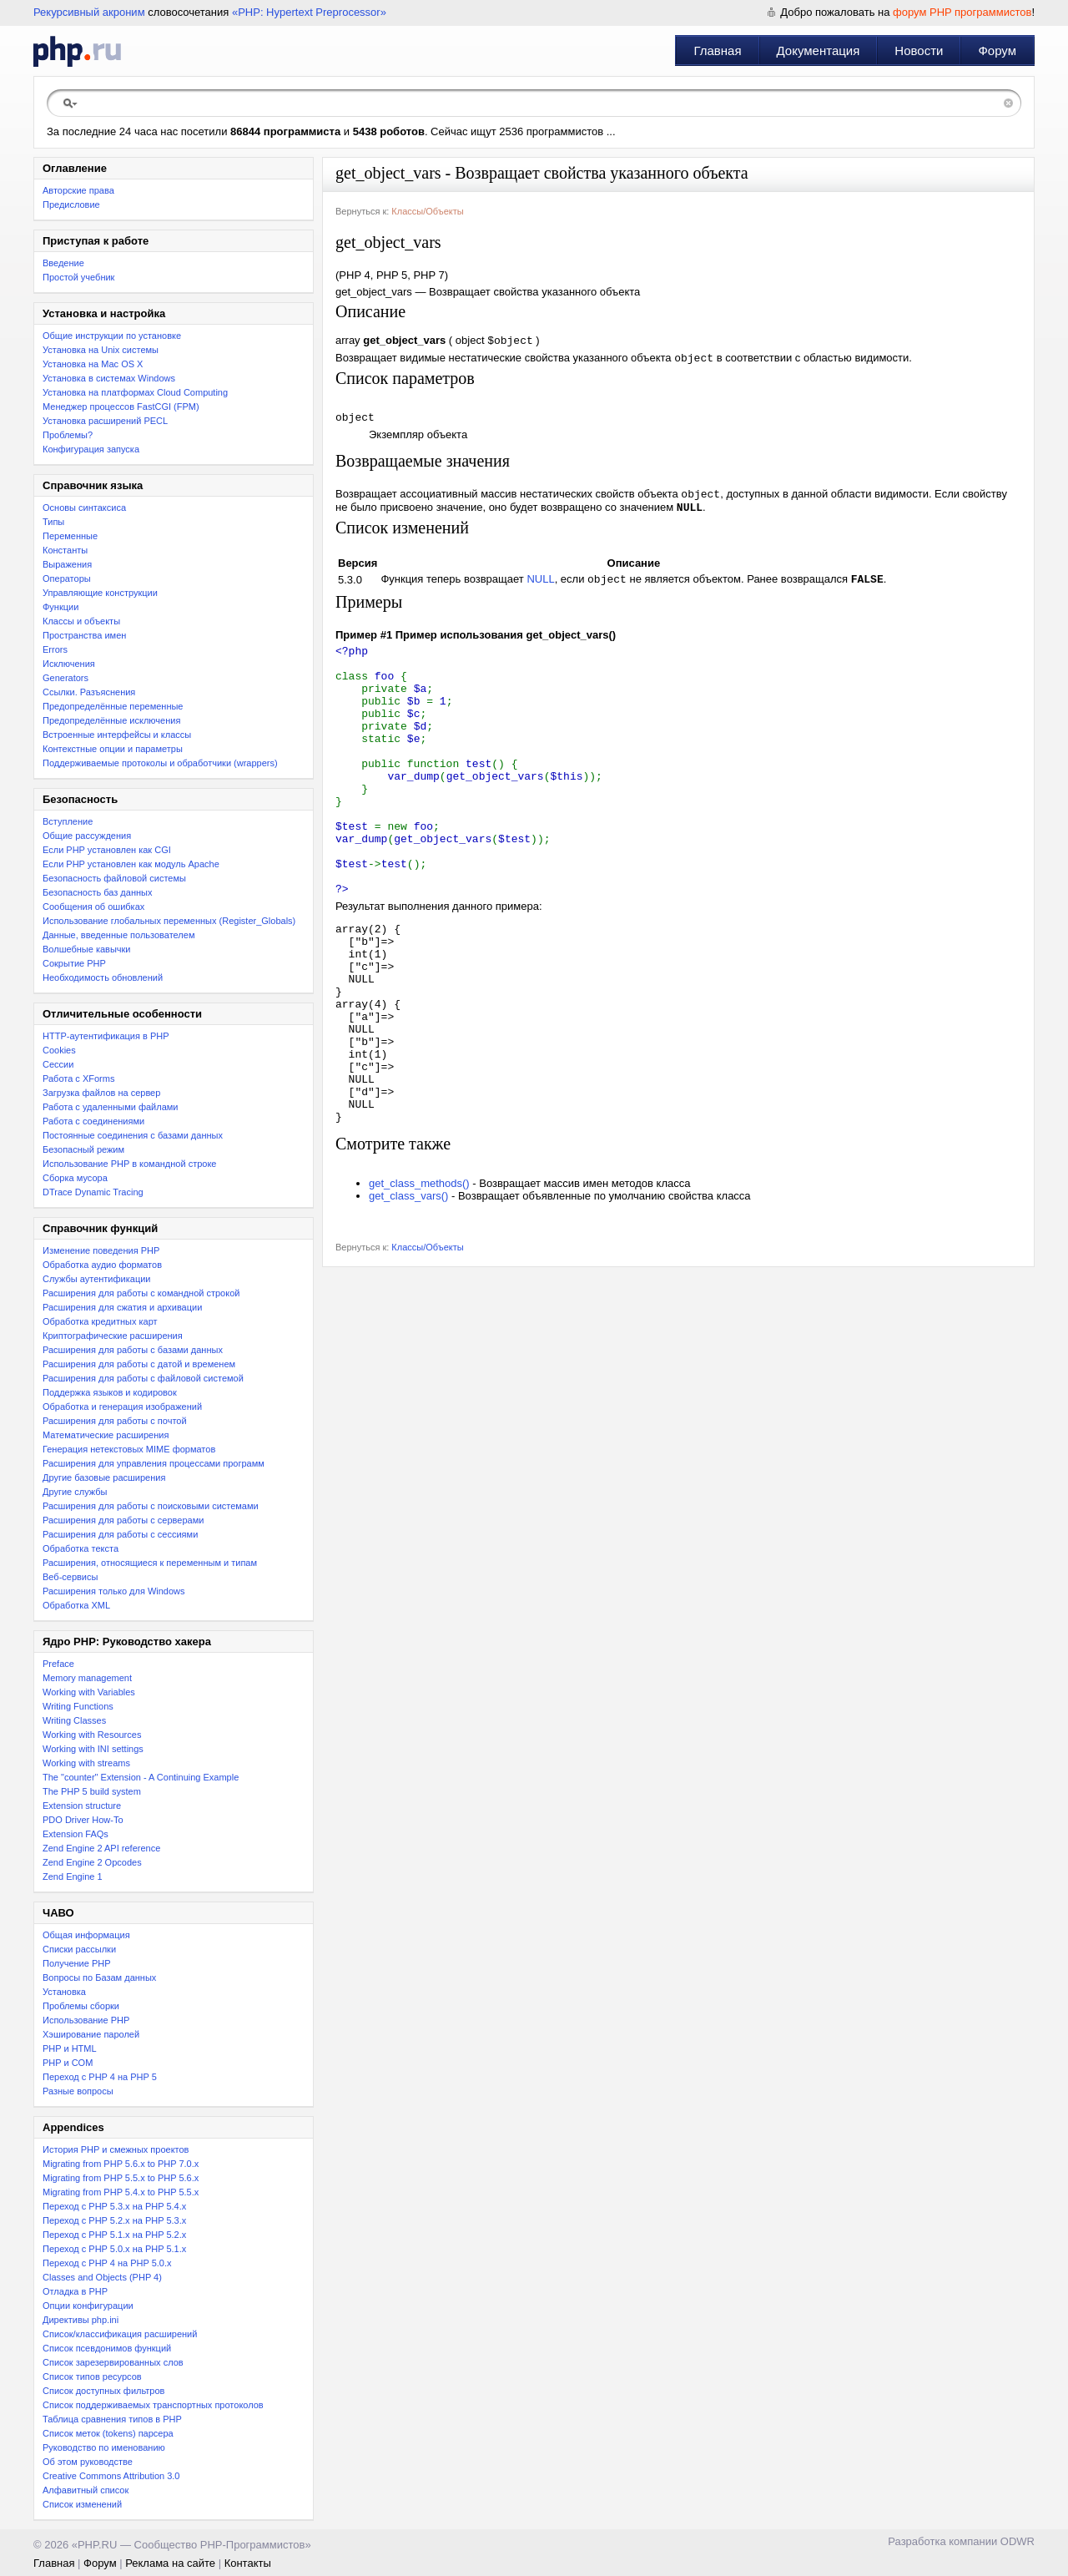  I want to click on Форум, so click(997, 50).